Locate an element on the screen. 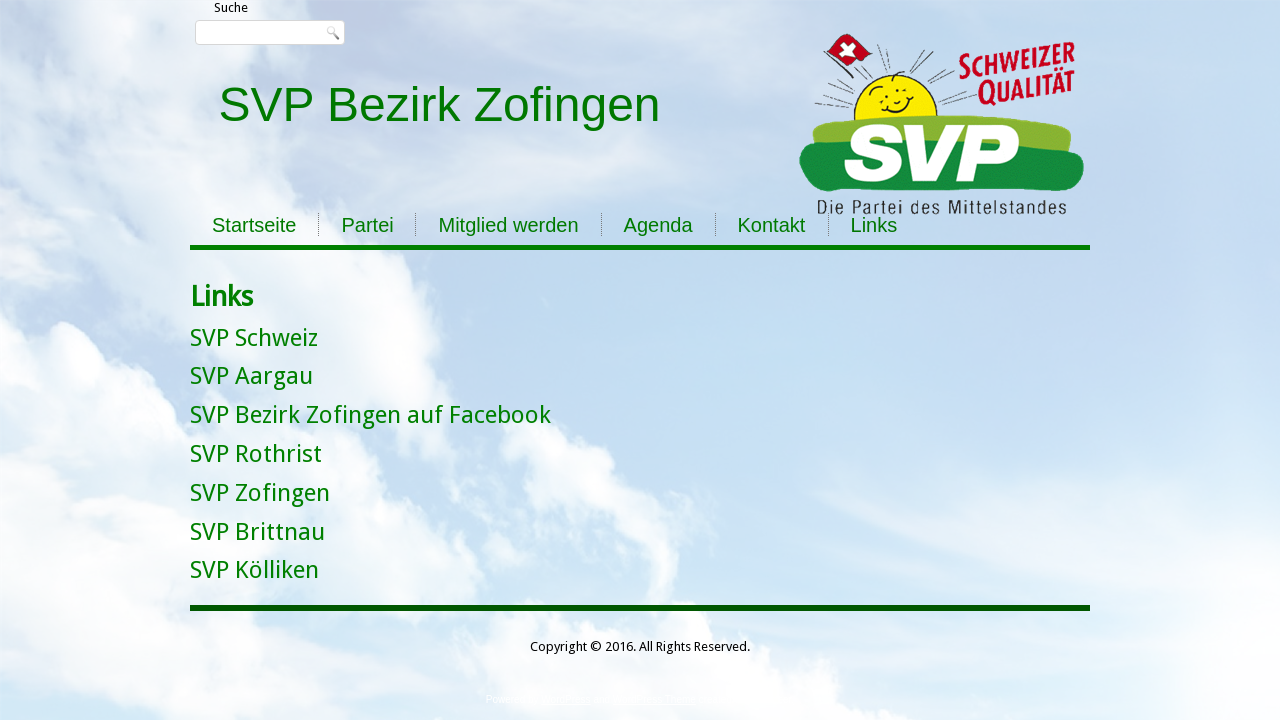  Kontakt is located at coordinates (772, 225).